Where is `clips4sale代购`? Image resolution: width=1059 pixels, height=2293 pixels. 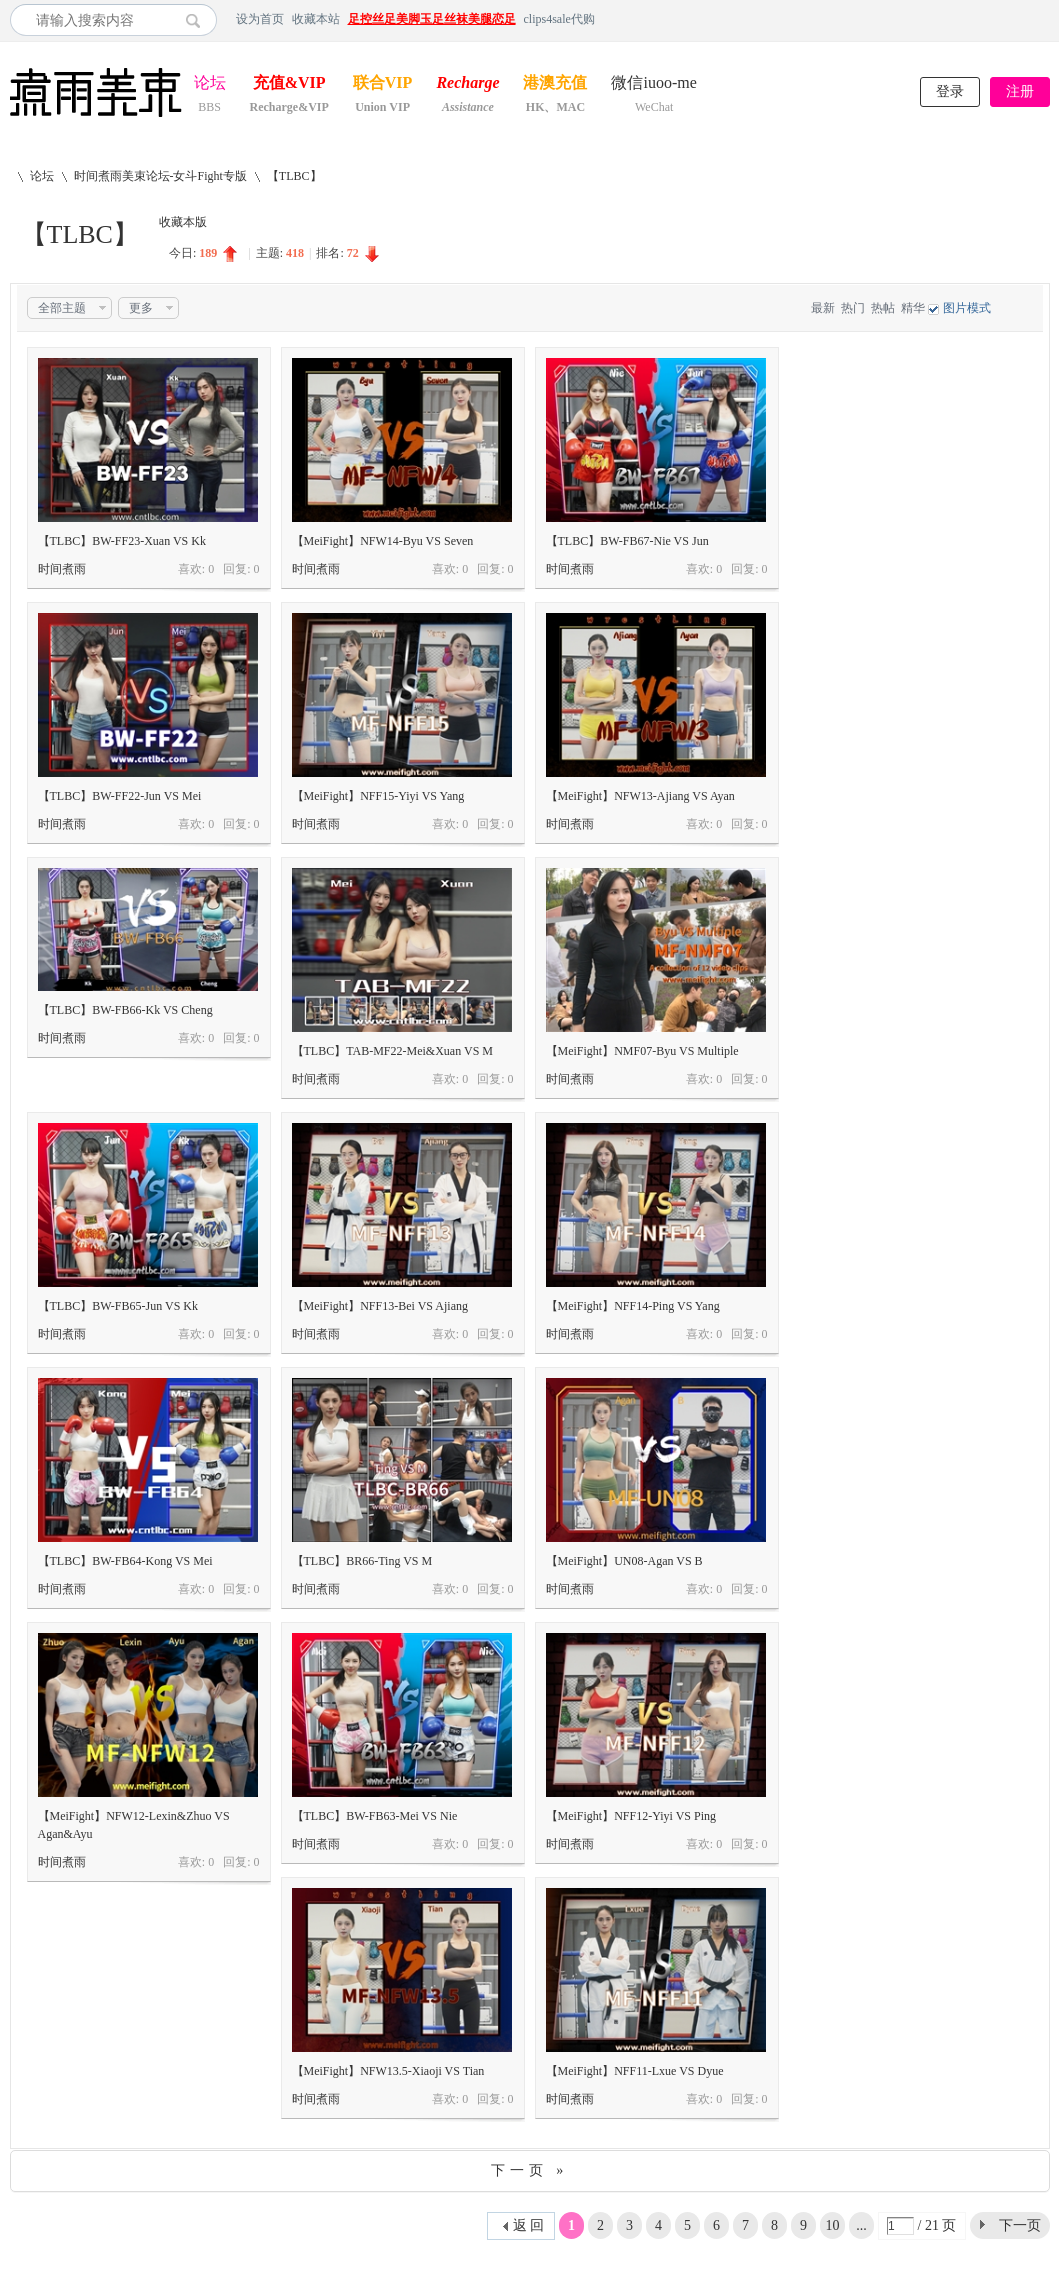
clips4sale代购 is located at coordinates (559, 19).